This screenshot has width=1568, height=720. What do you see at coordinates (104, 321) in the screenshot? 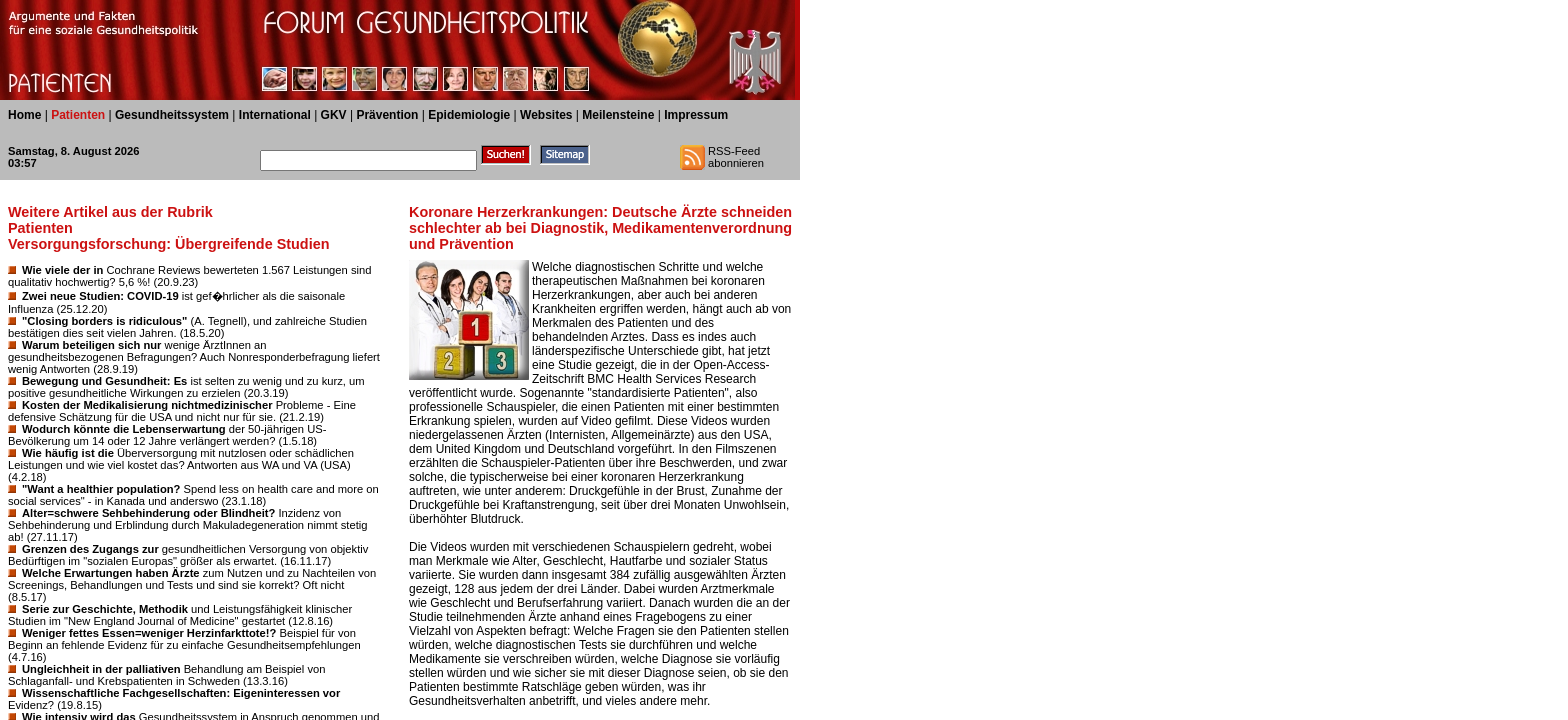
I see `"Closing borders is ridiculous"` at bounding box center [104, 321].